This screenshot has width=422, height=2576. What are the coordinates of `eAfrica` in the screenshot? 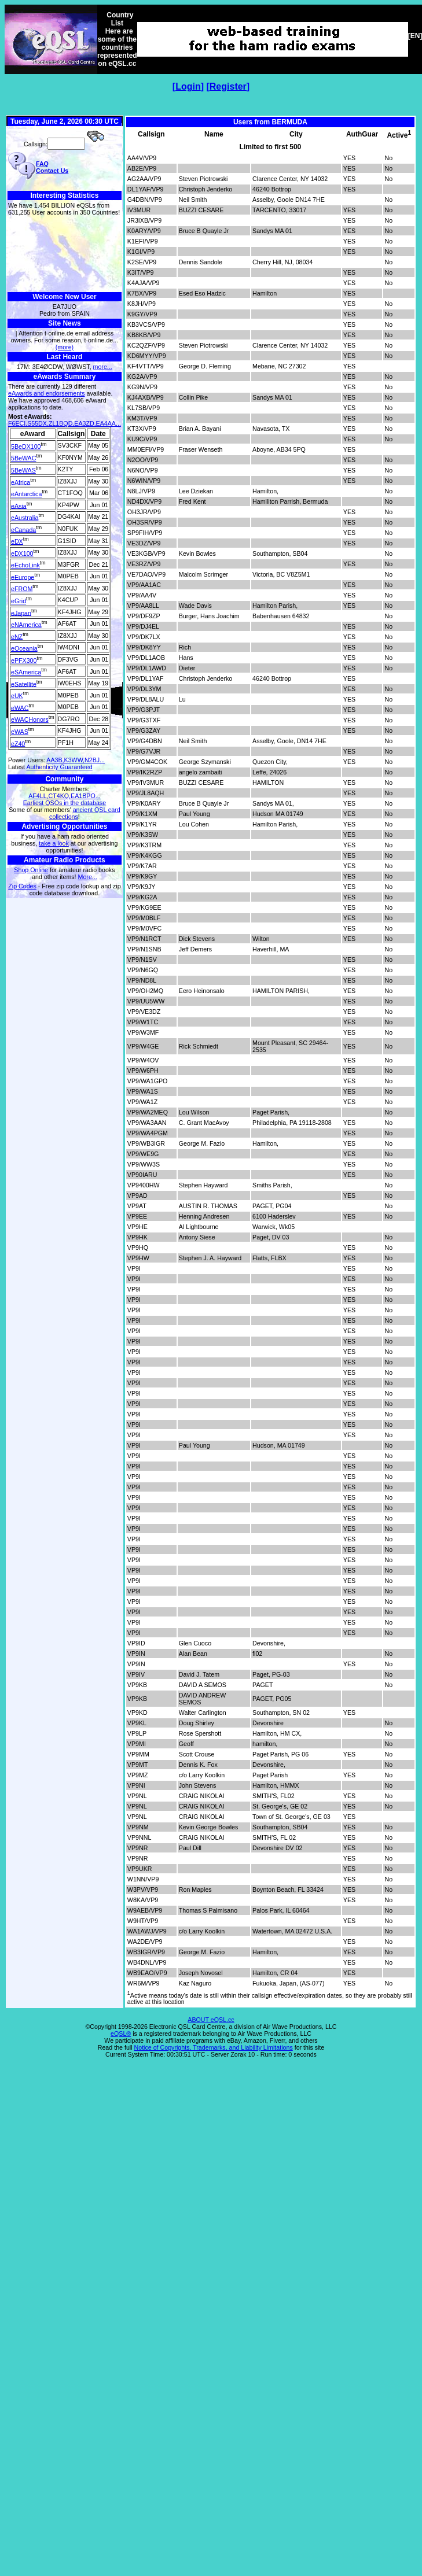 It's located at (20, 481).